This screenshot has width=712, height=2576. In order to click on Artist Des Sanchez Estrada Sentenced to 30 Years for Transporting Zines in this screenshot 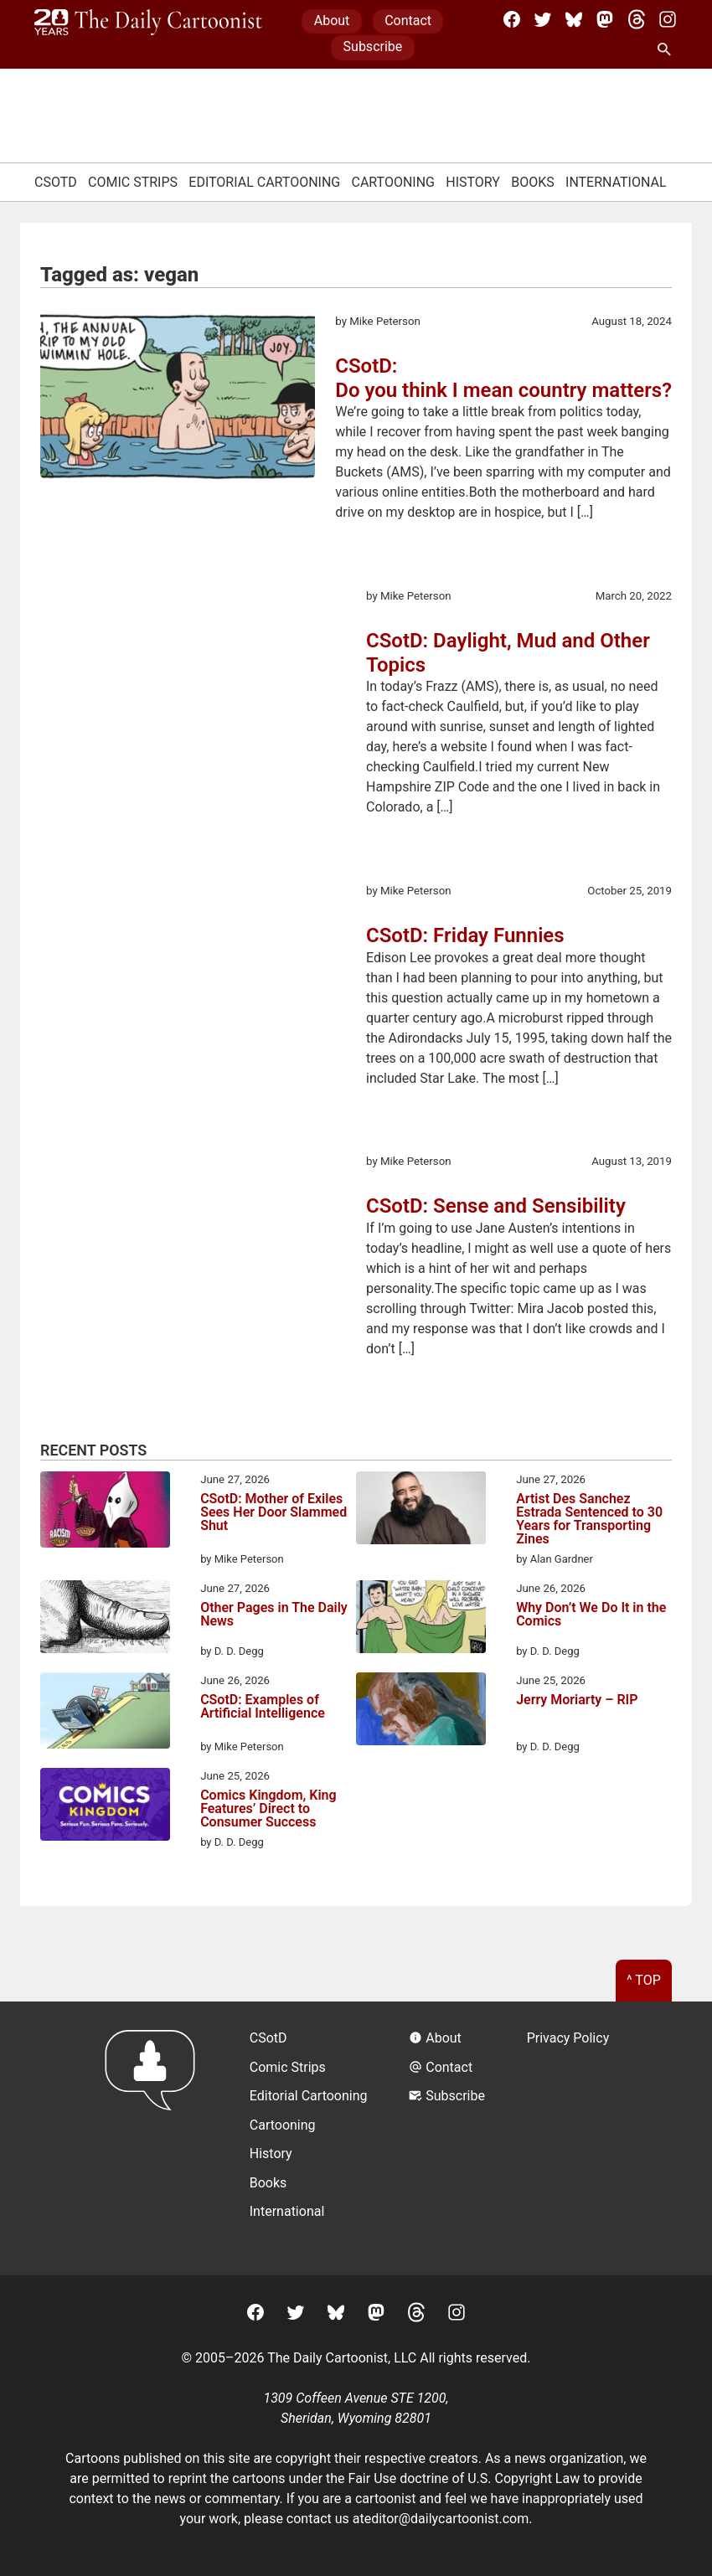, I will do `click(589, 1519)`.